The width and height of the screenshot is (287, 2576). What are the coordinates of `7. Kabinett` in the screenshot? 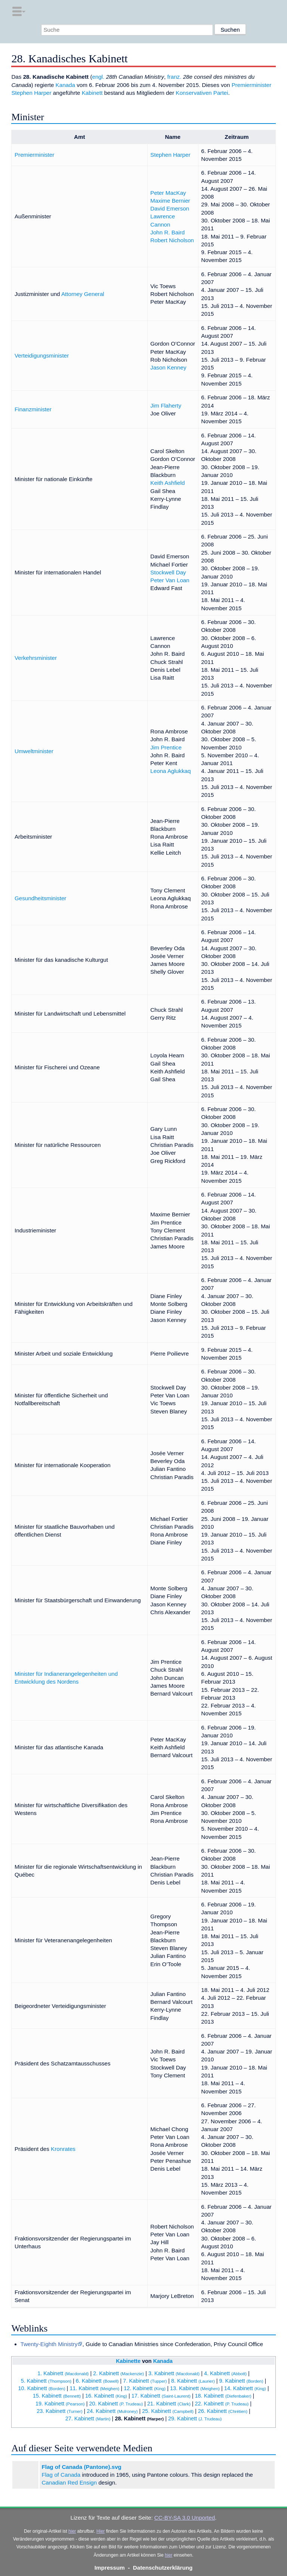 It's located at (145, 2381).